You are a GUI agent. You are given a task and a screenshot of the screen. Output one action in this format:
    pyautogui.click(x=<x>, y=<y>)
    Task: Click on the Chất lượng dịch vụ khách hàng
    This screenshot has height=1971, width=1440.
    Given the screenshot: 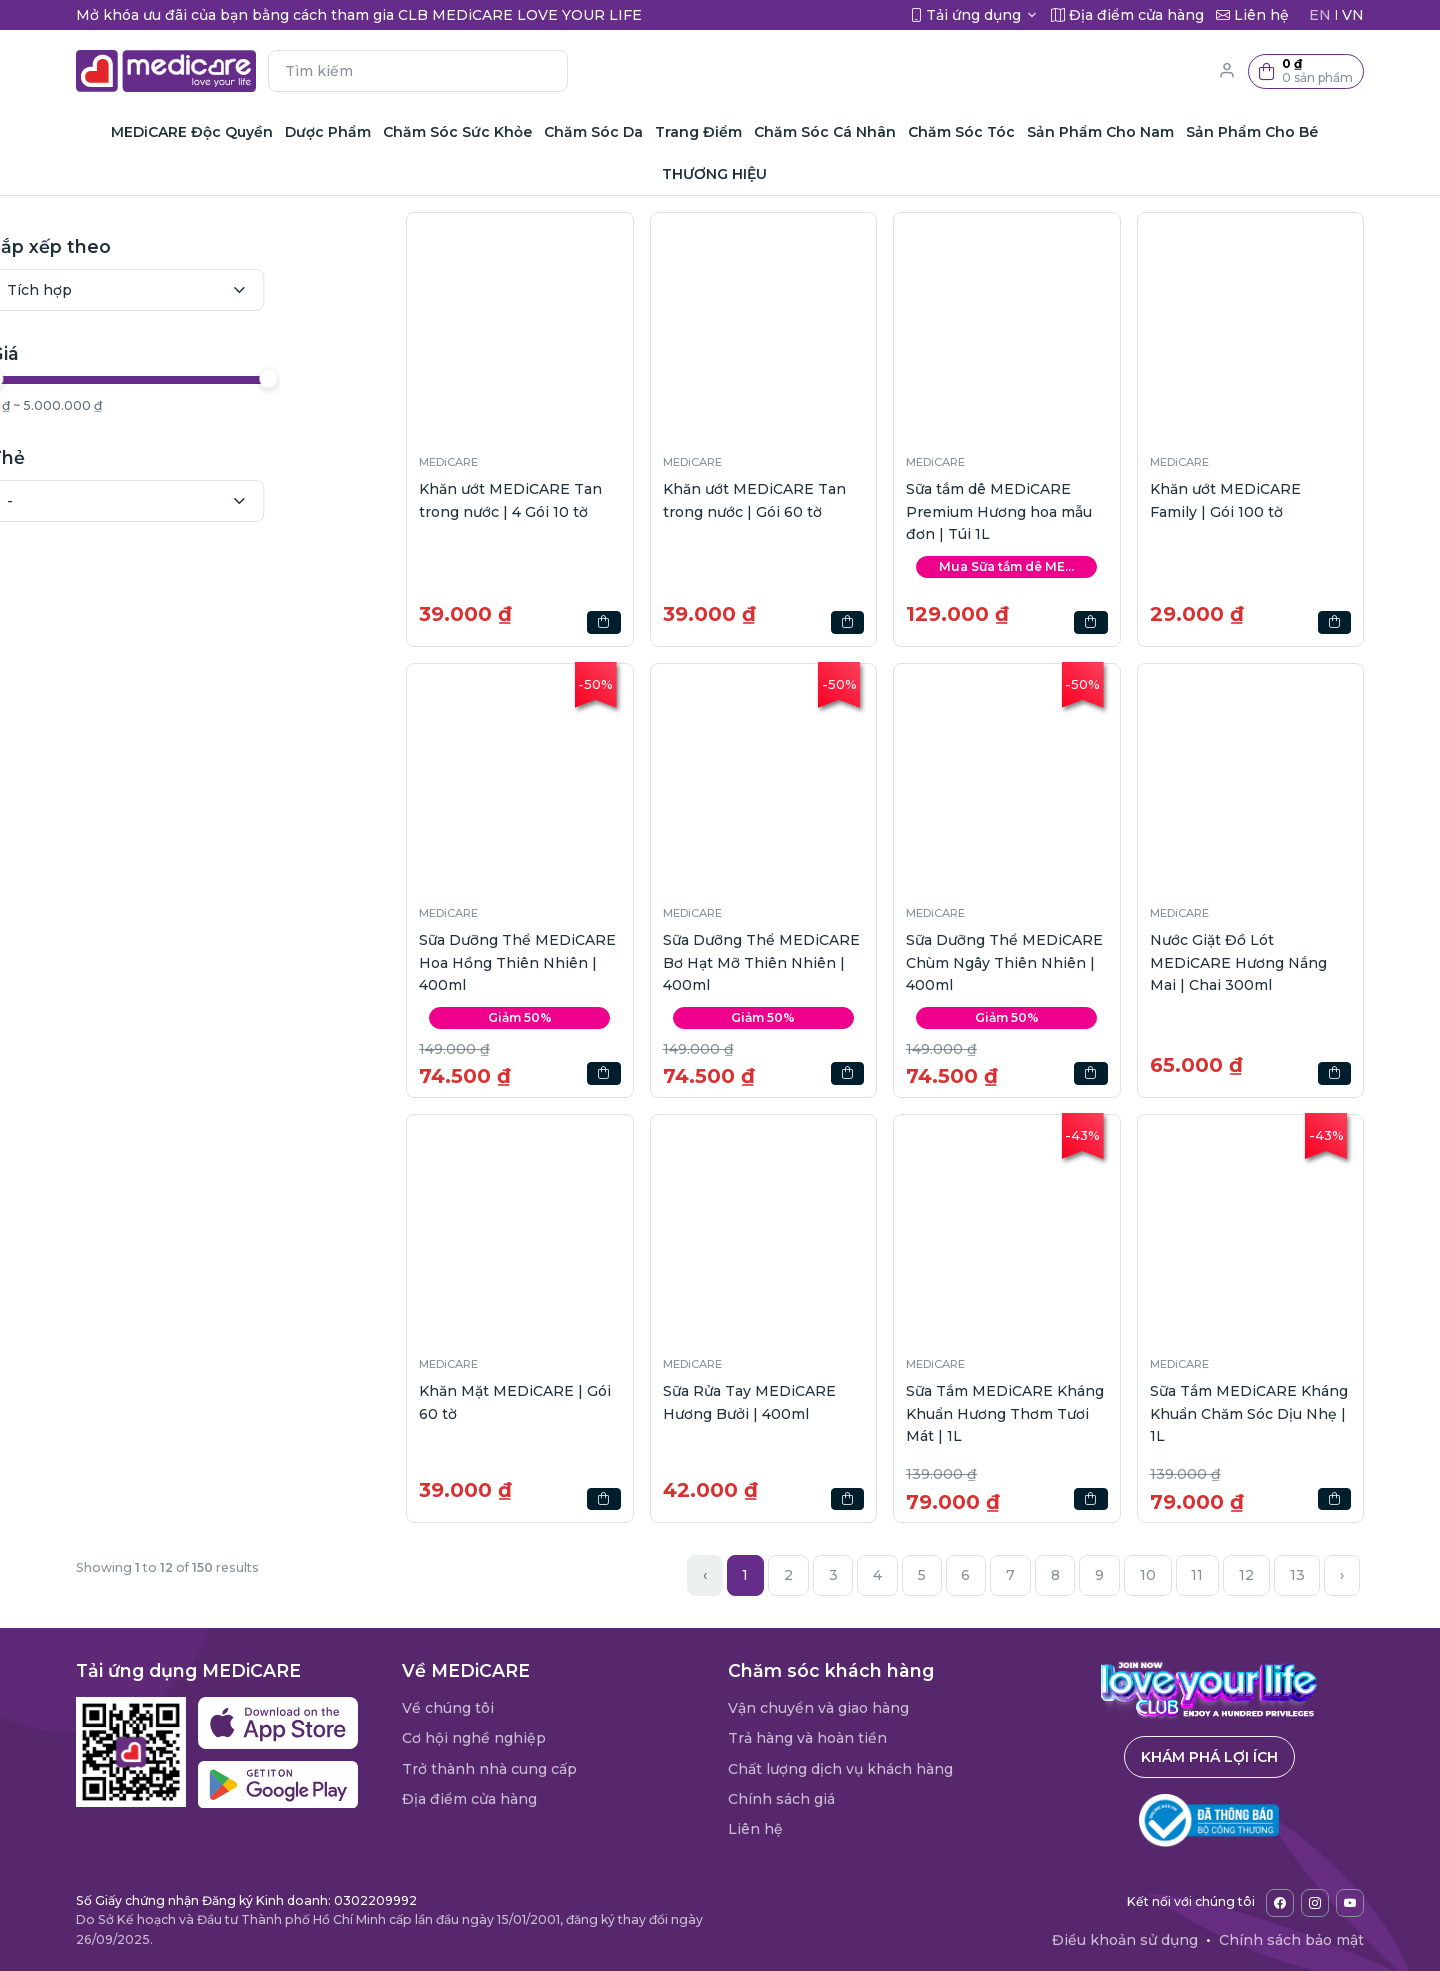 What is the action you would take?
    pyautogui.click(x=840, y=1769)
    